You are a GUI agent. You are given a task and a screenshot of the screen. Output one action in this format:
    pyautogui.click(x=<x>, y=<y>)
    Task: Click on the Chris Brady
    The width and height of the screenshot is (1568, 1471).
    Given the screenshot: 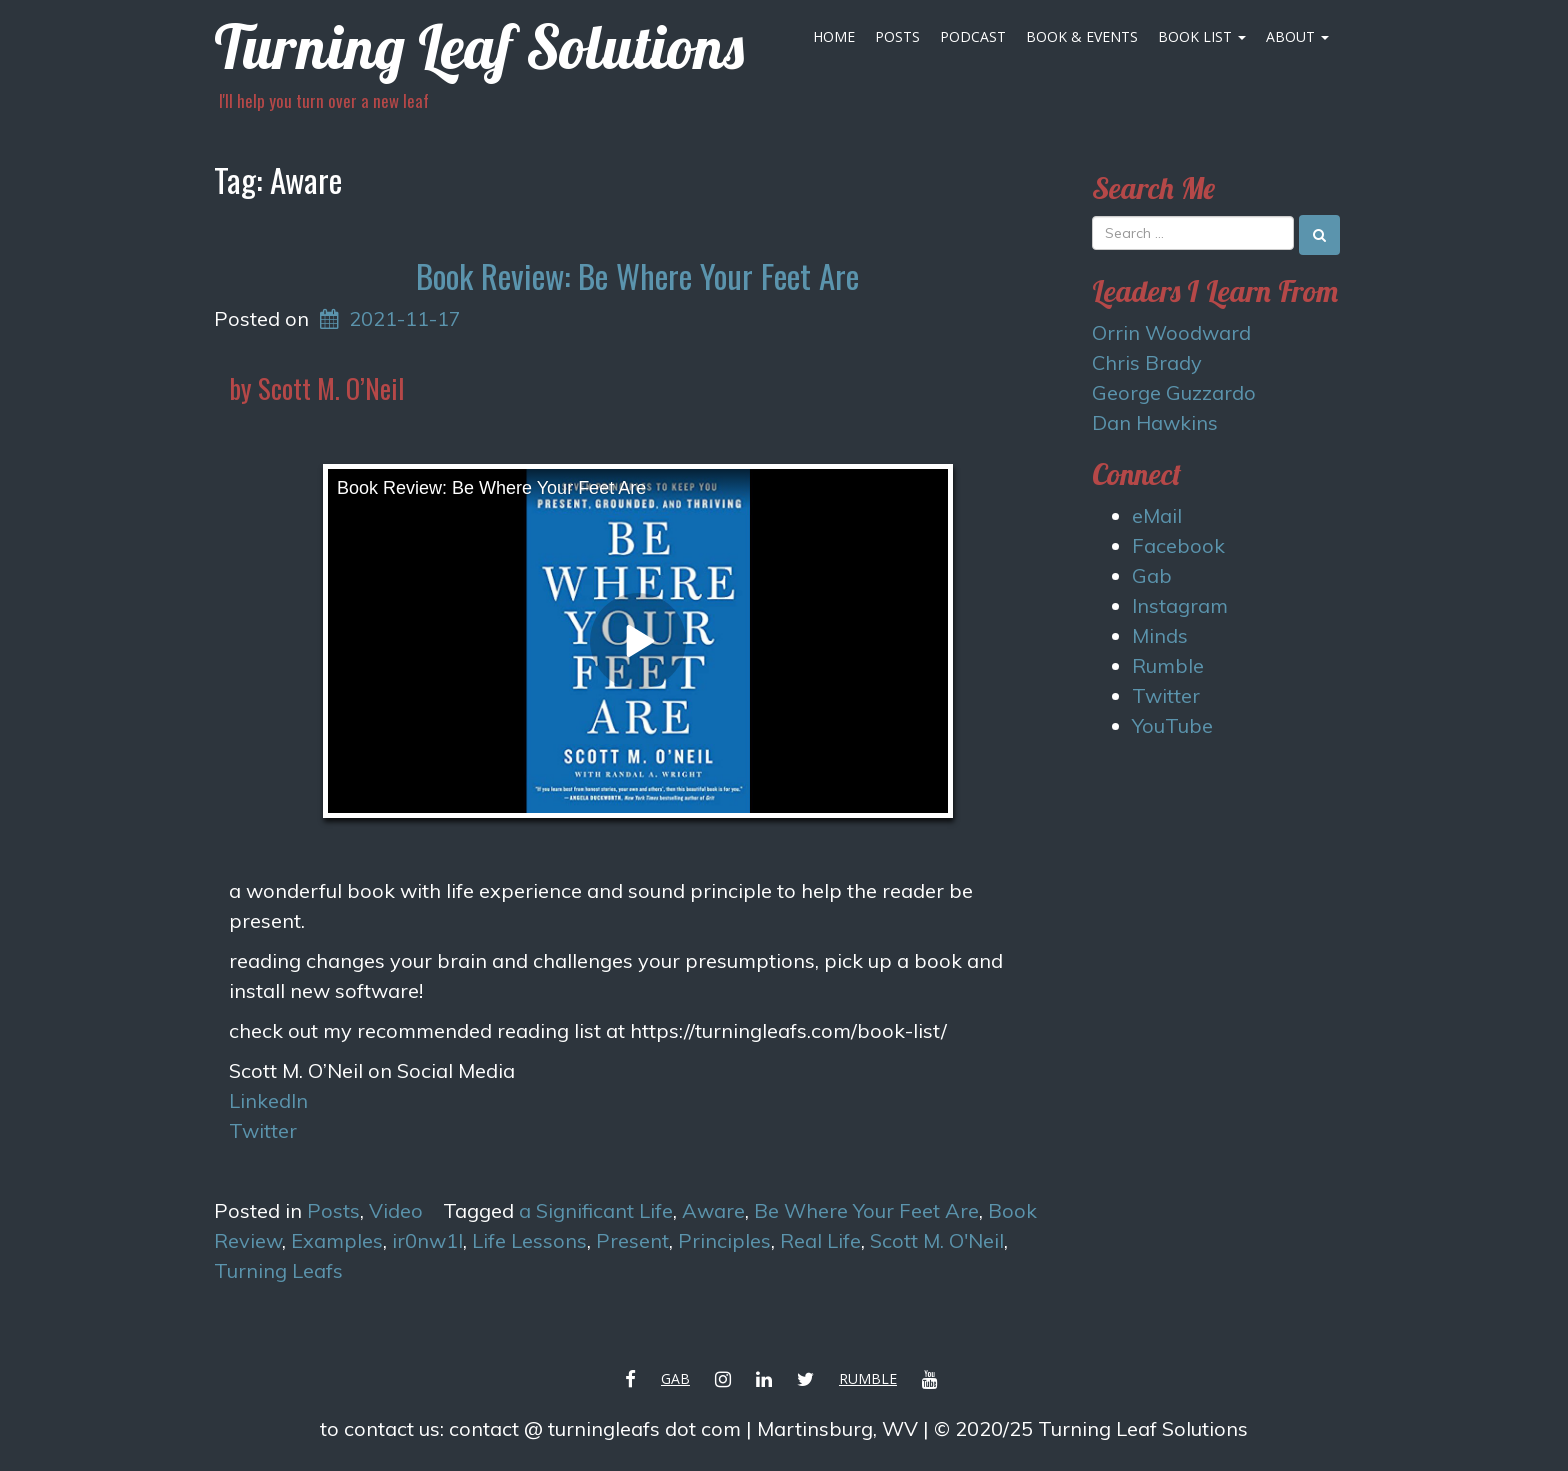 What is the action you would take?
    pyautogui.click(x=1147, y=362)
    